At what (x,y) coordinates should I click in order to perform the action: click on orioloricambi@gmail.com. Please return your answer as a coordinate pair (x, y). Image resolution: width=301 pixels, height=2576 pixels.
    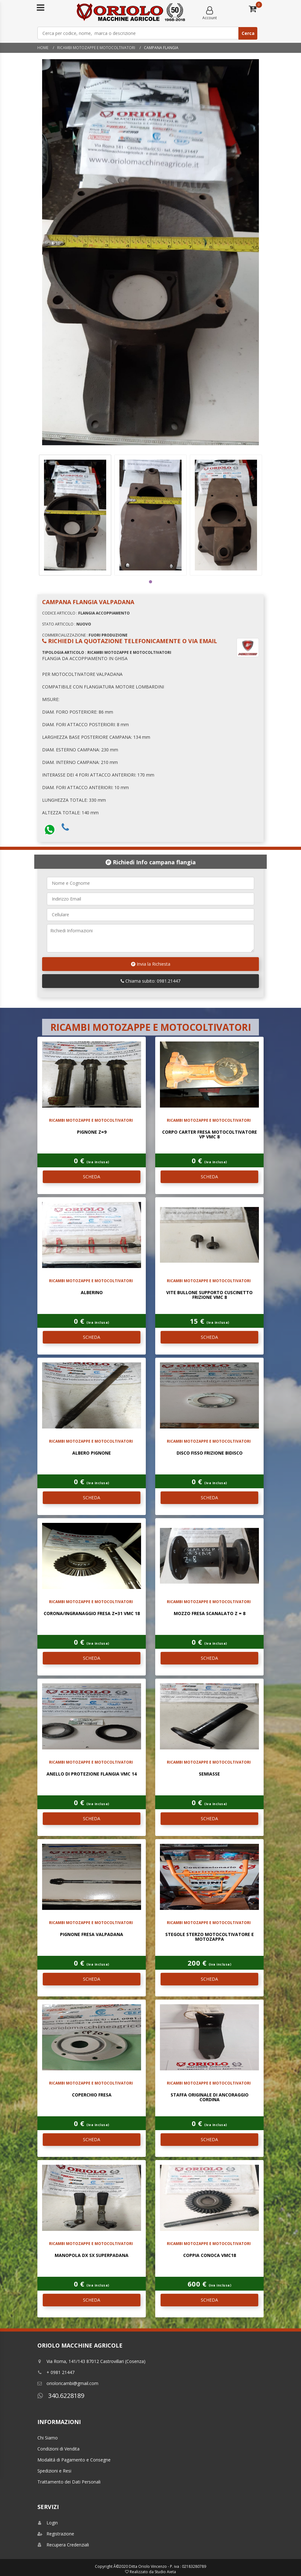
    Looking at the image, I should click on (67, 2383).